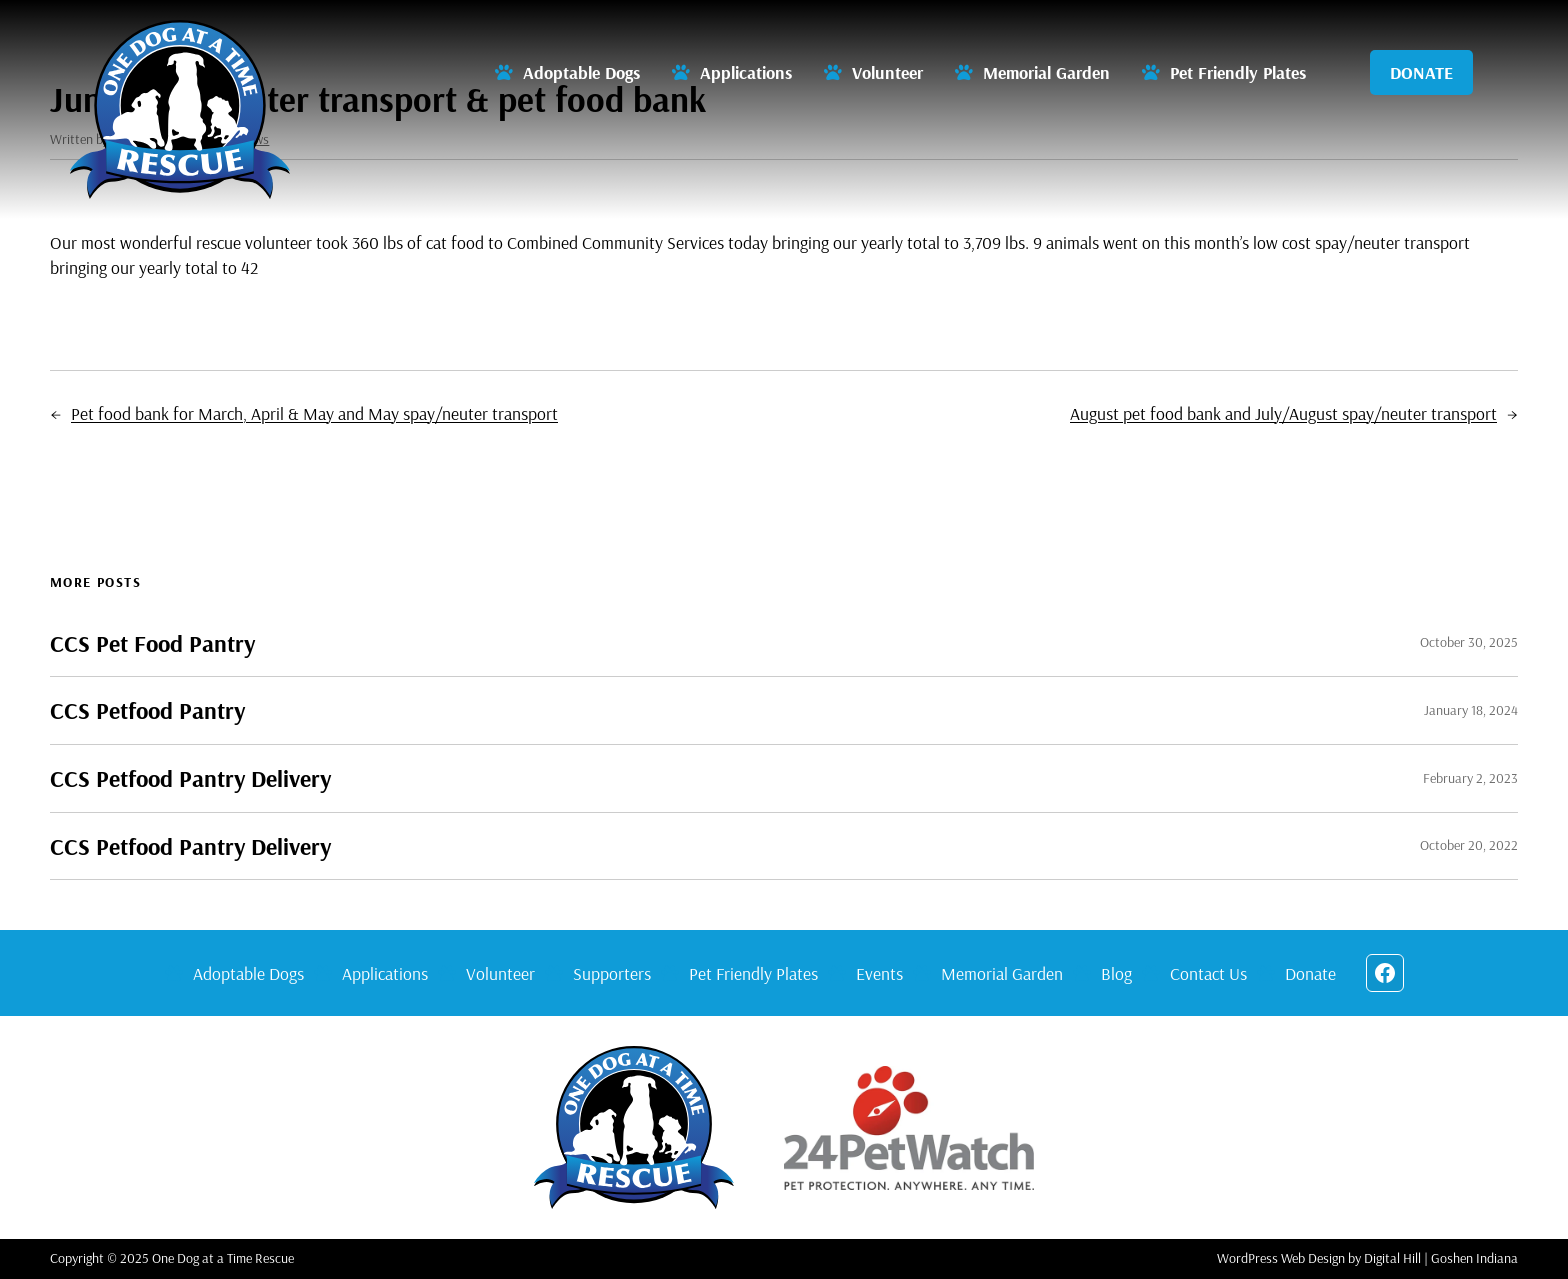 This screenshot has width=1568, height=1279. Describe the element at coordinates (147, 710) in the screenshot. I see `CCS Petfood Pantry` at that location.